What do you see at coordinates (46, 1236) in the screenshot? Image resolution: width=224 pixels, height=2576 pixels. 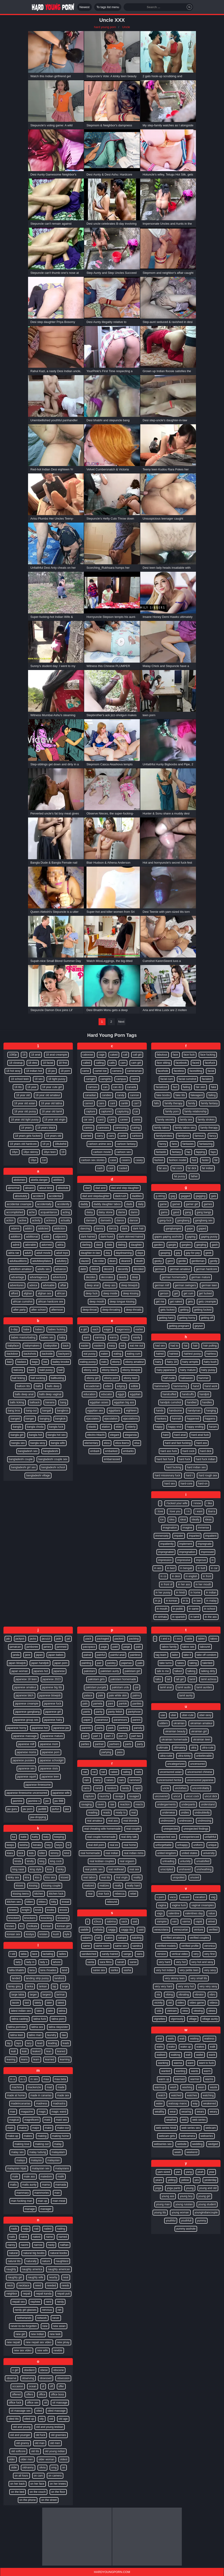 I see `adds` at bounding box center [46, 1236].